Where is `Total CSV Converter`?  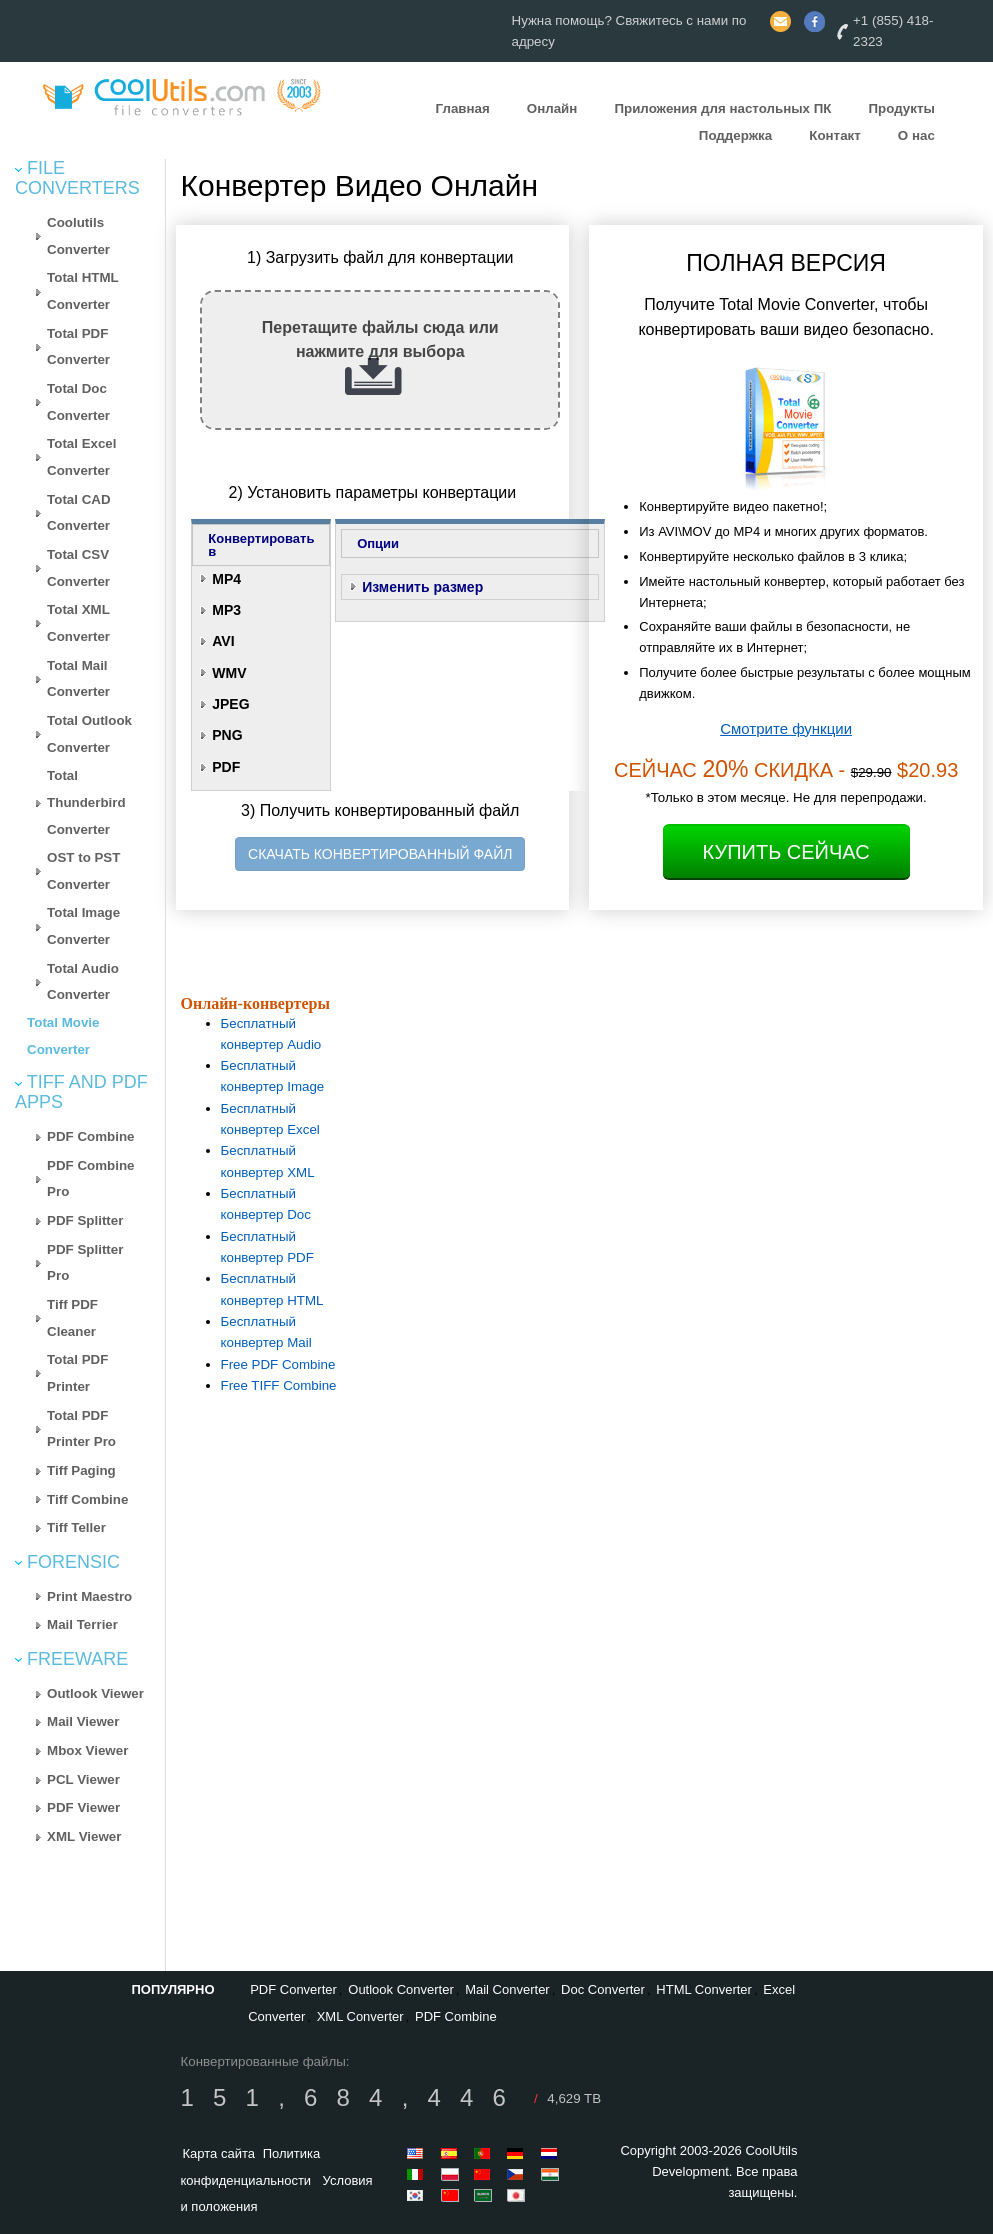 Total CSV Converter is located at coordinates (78, 568).